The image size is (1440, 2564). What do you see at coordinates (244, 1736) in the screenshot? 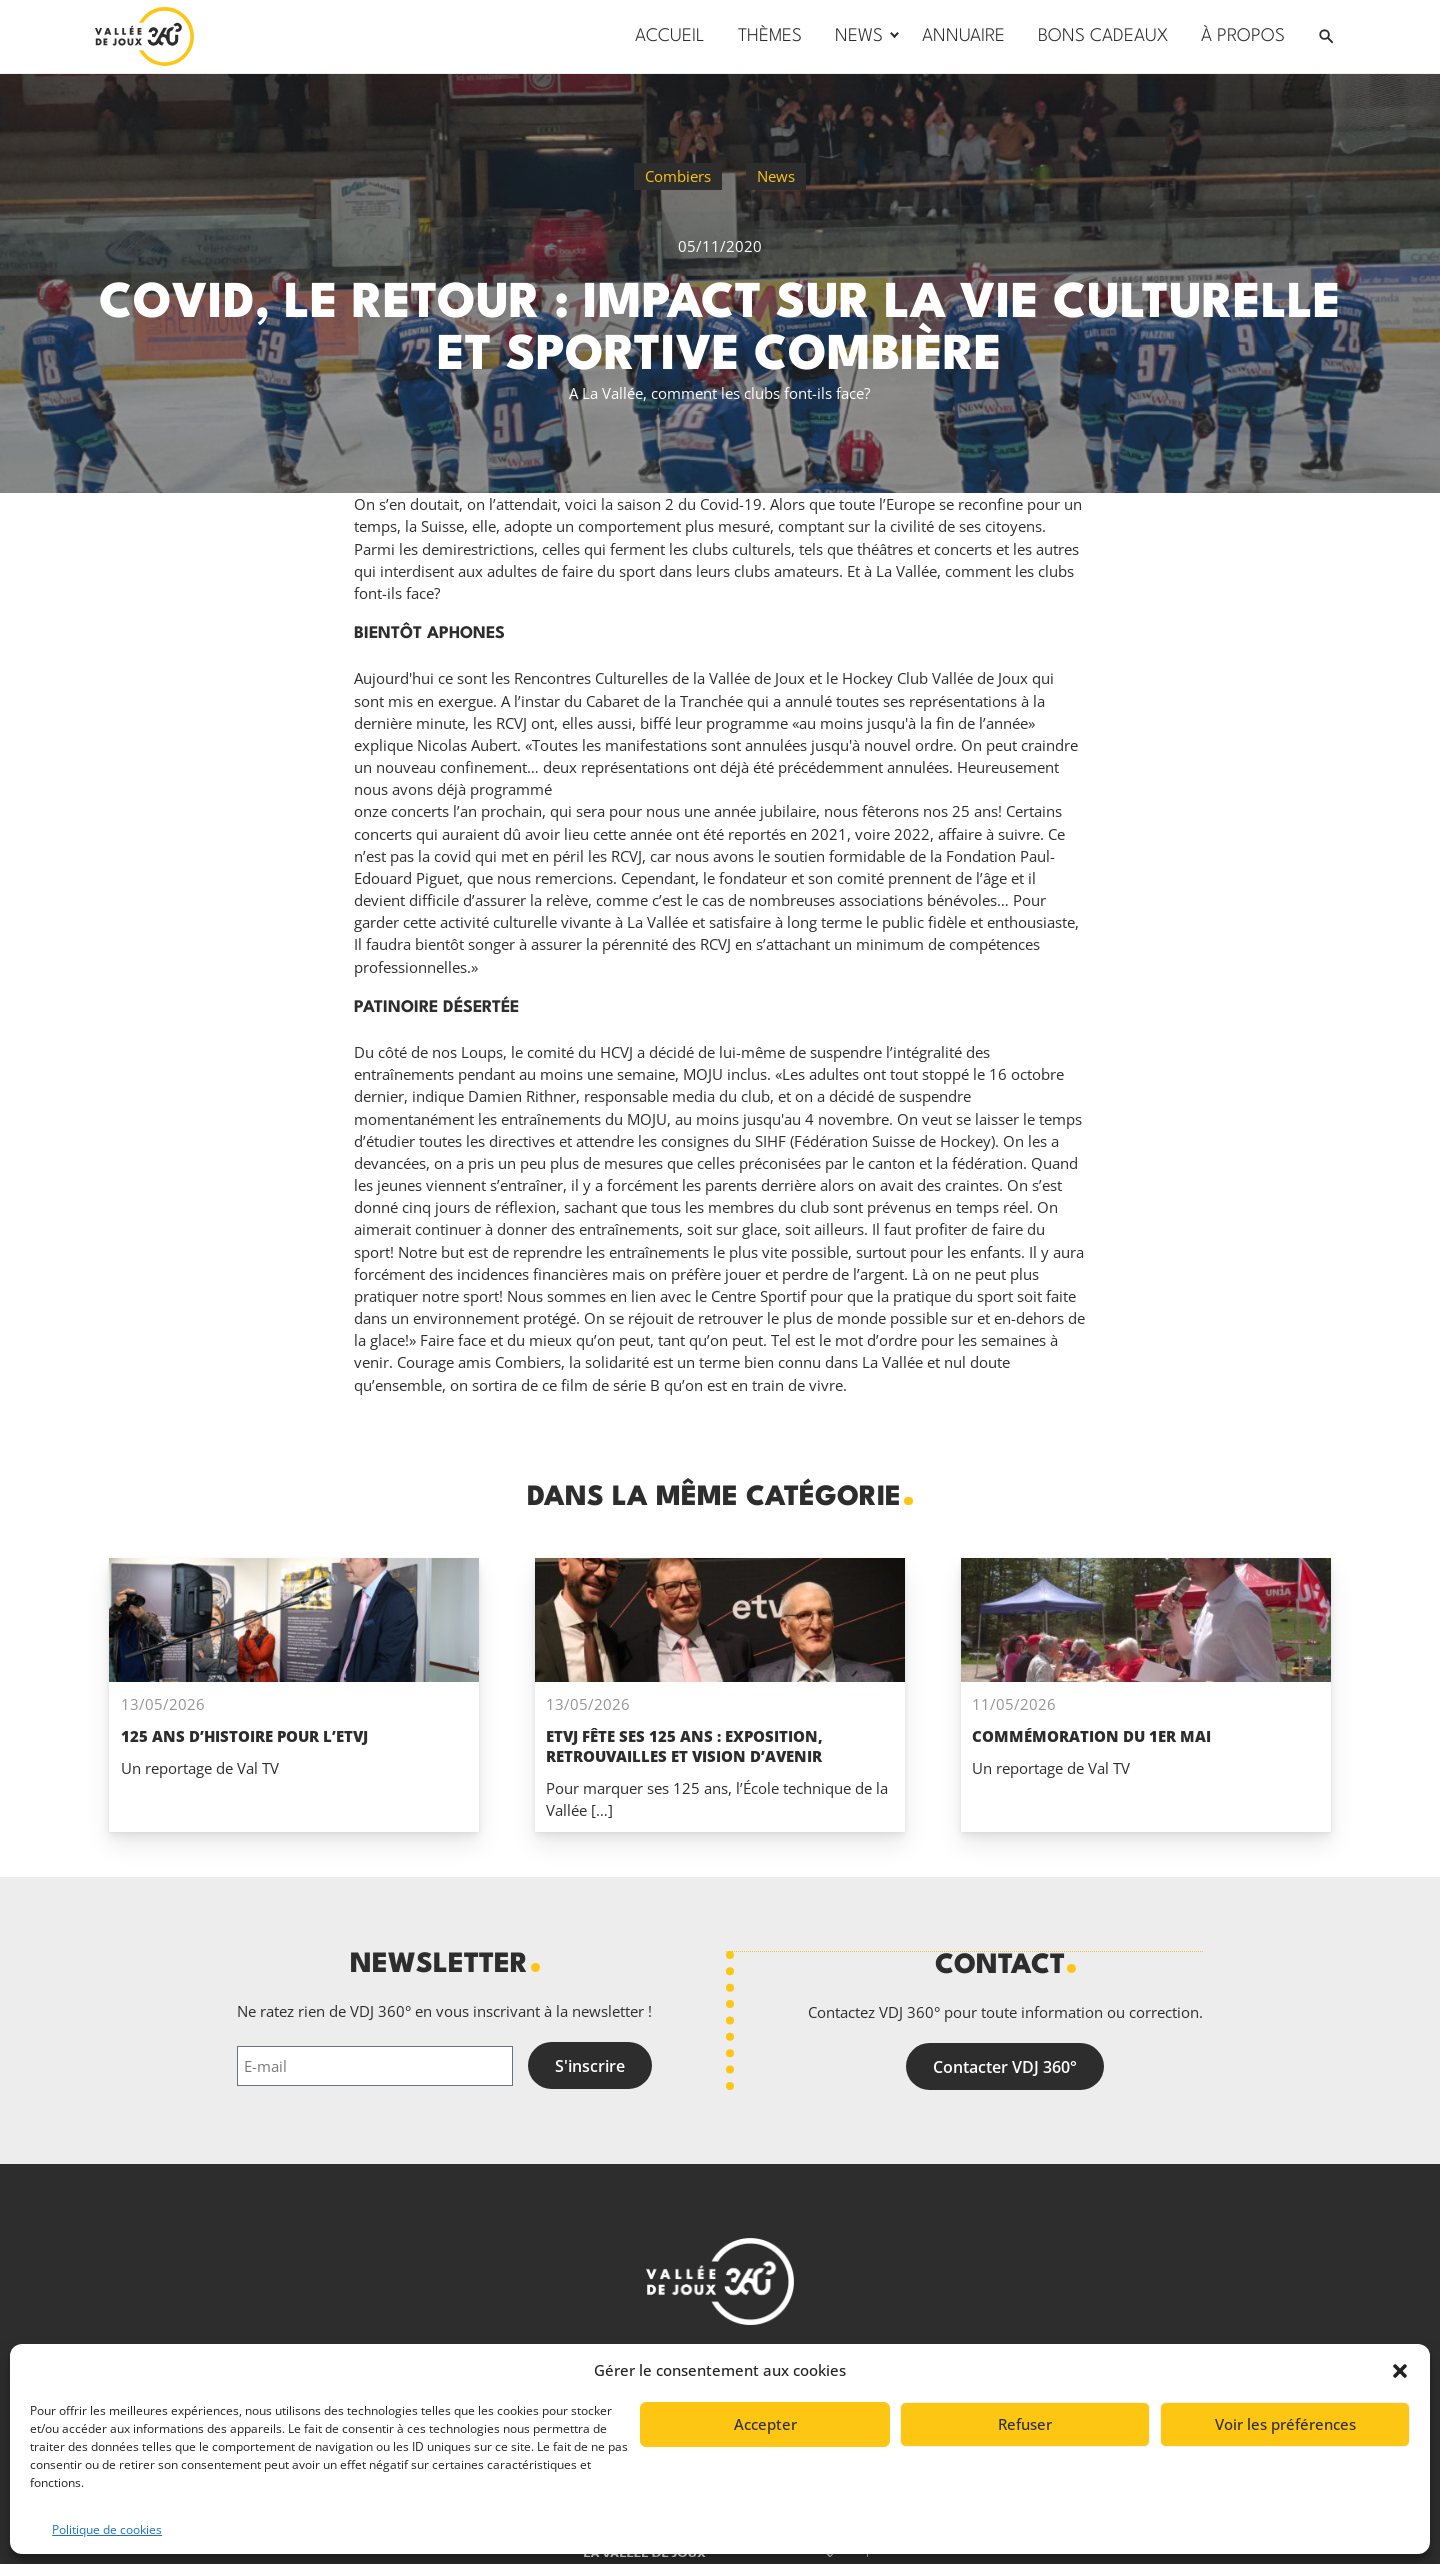
I see `125 ans d’histoire pour l’ETVJ` at bounding box center [244, 1736].